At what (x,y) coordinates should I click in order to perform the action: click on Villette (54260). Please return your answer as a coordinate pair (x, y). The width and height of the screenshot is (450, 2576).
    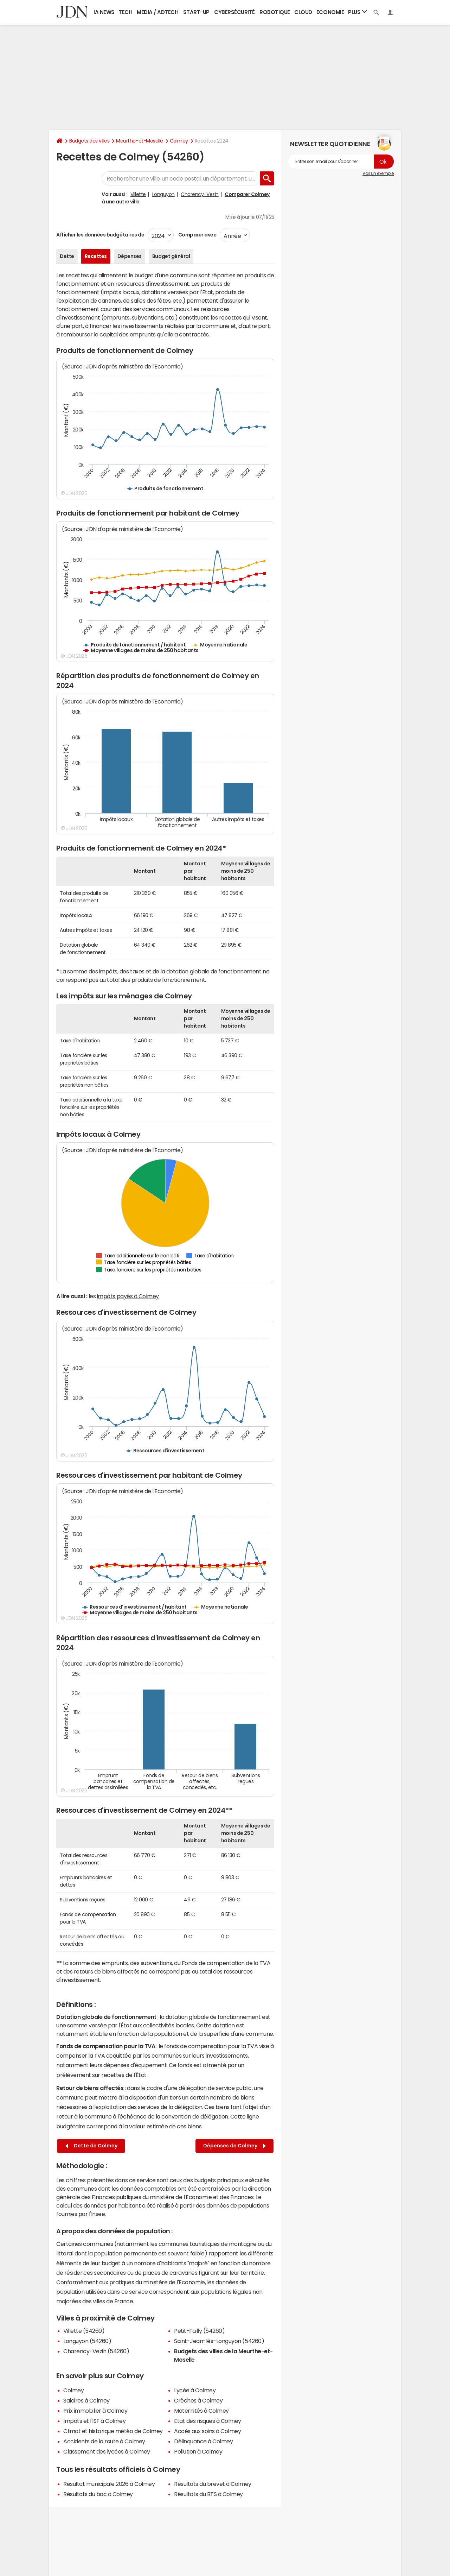
    Looking at the image, I should click on (83, 2331).